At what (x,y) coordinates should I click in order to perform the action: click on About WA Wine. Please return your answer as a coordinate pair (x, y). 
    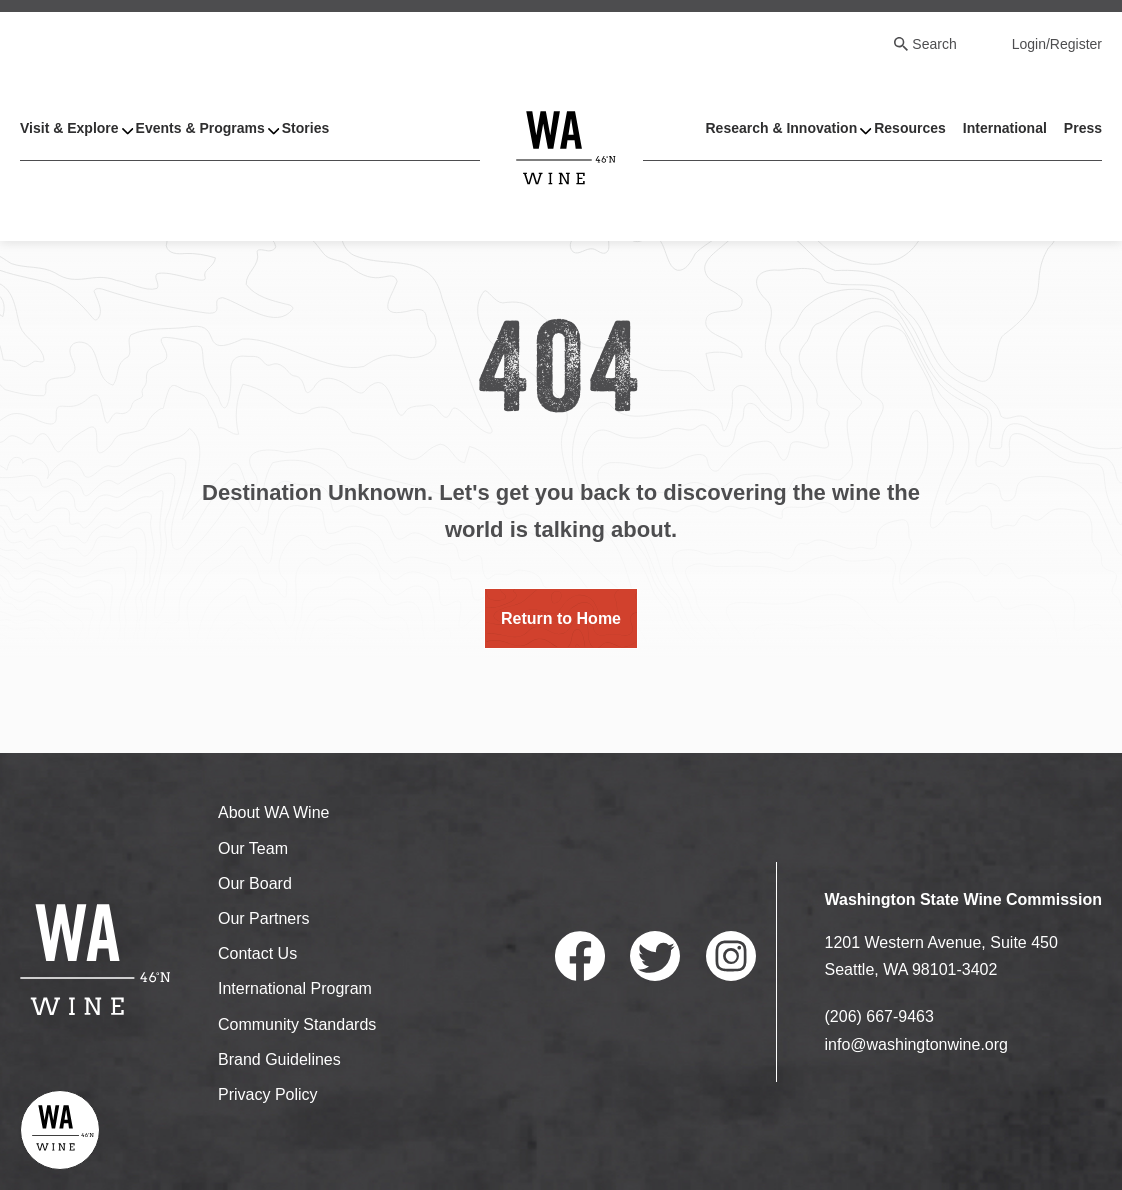
    Looking at the image, I should click on (273, 812).